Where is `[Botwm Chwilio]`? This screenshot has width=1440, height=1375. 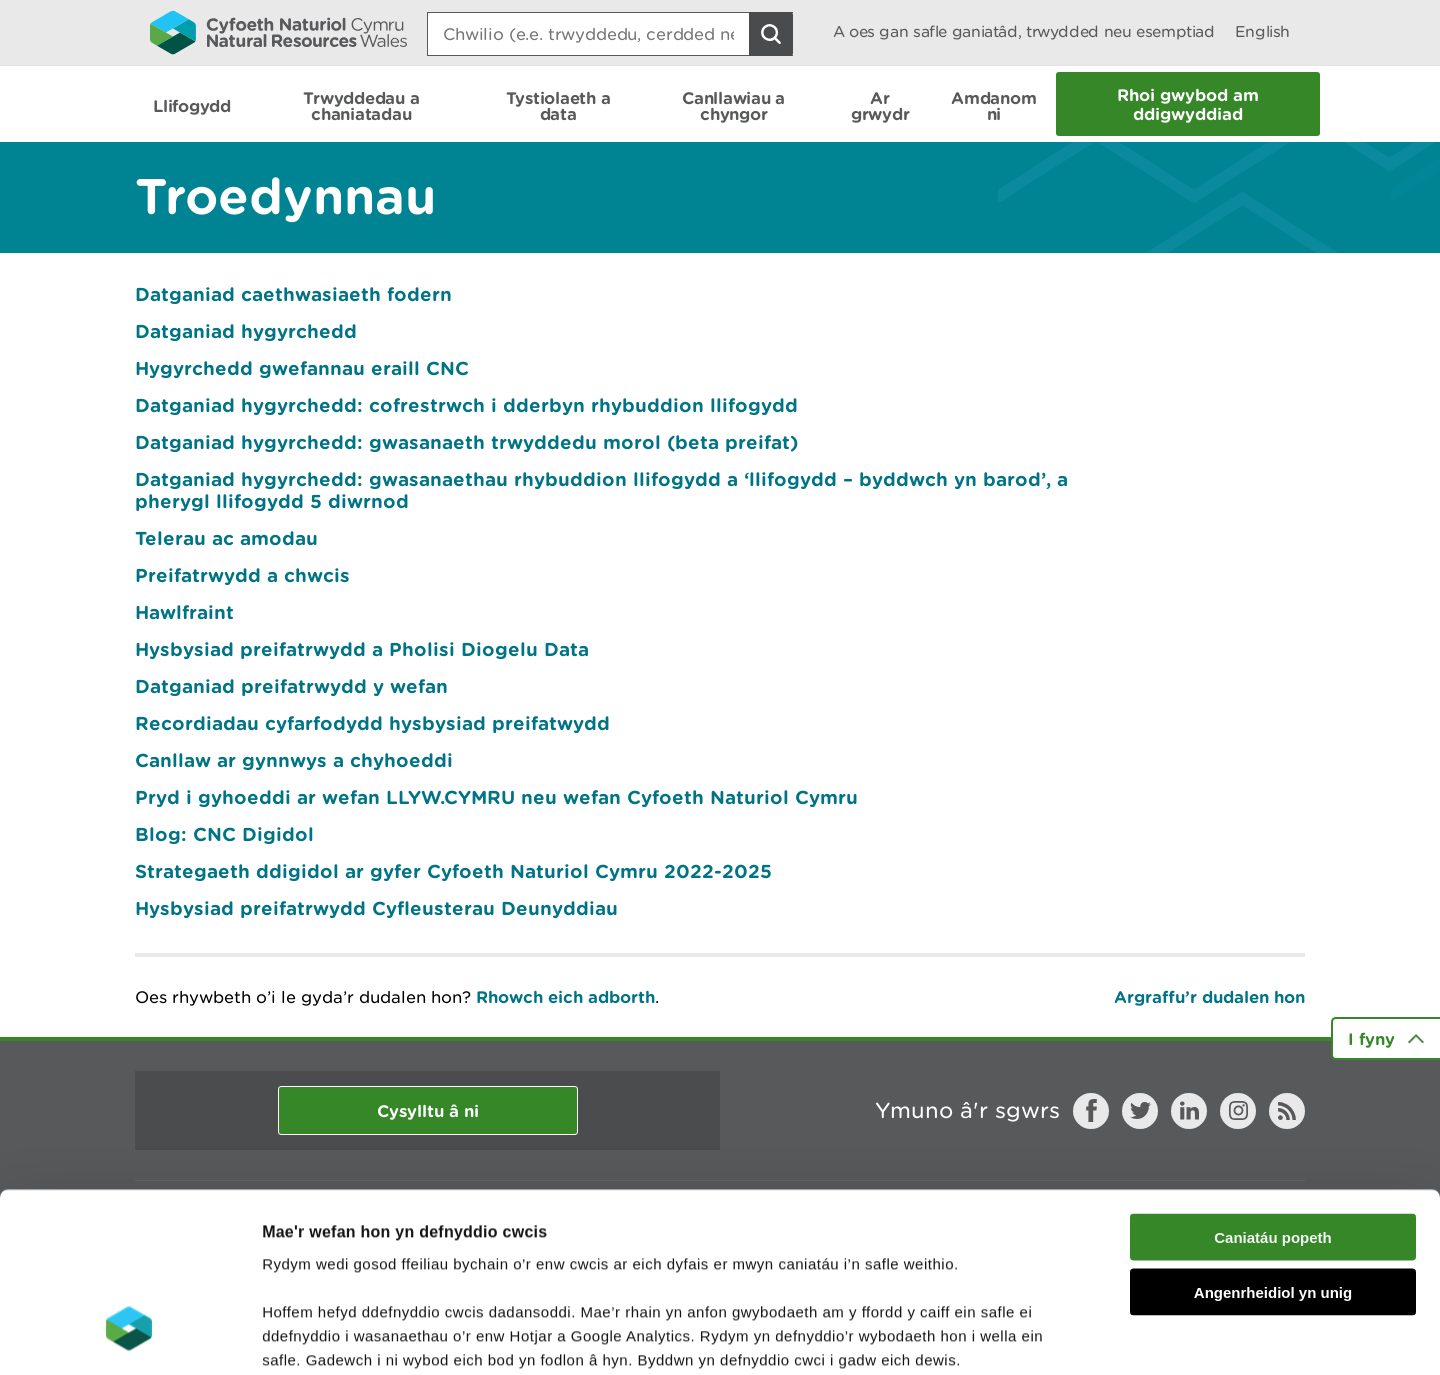
[Botwm Chwilio] is located at coordinates (771, 34).